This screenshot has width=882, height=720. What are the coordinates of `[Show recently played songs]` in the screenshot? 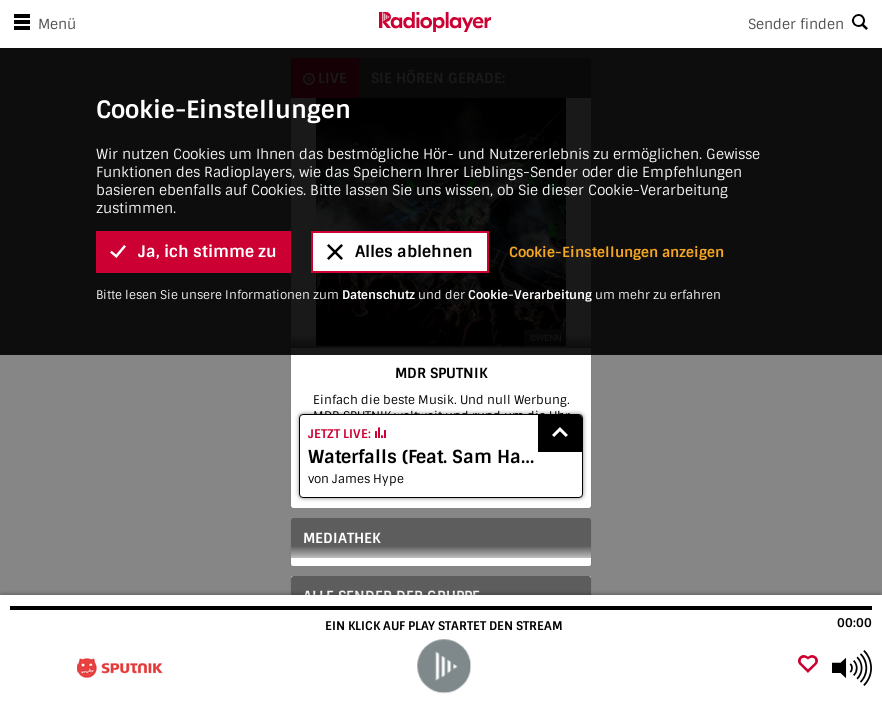 It's located at (560, 433).